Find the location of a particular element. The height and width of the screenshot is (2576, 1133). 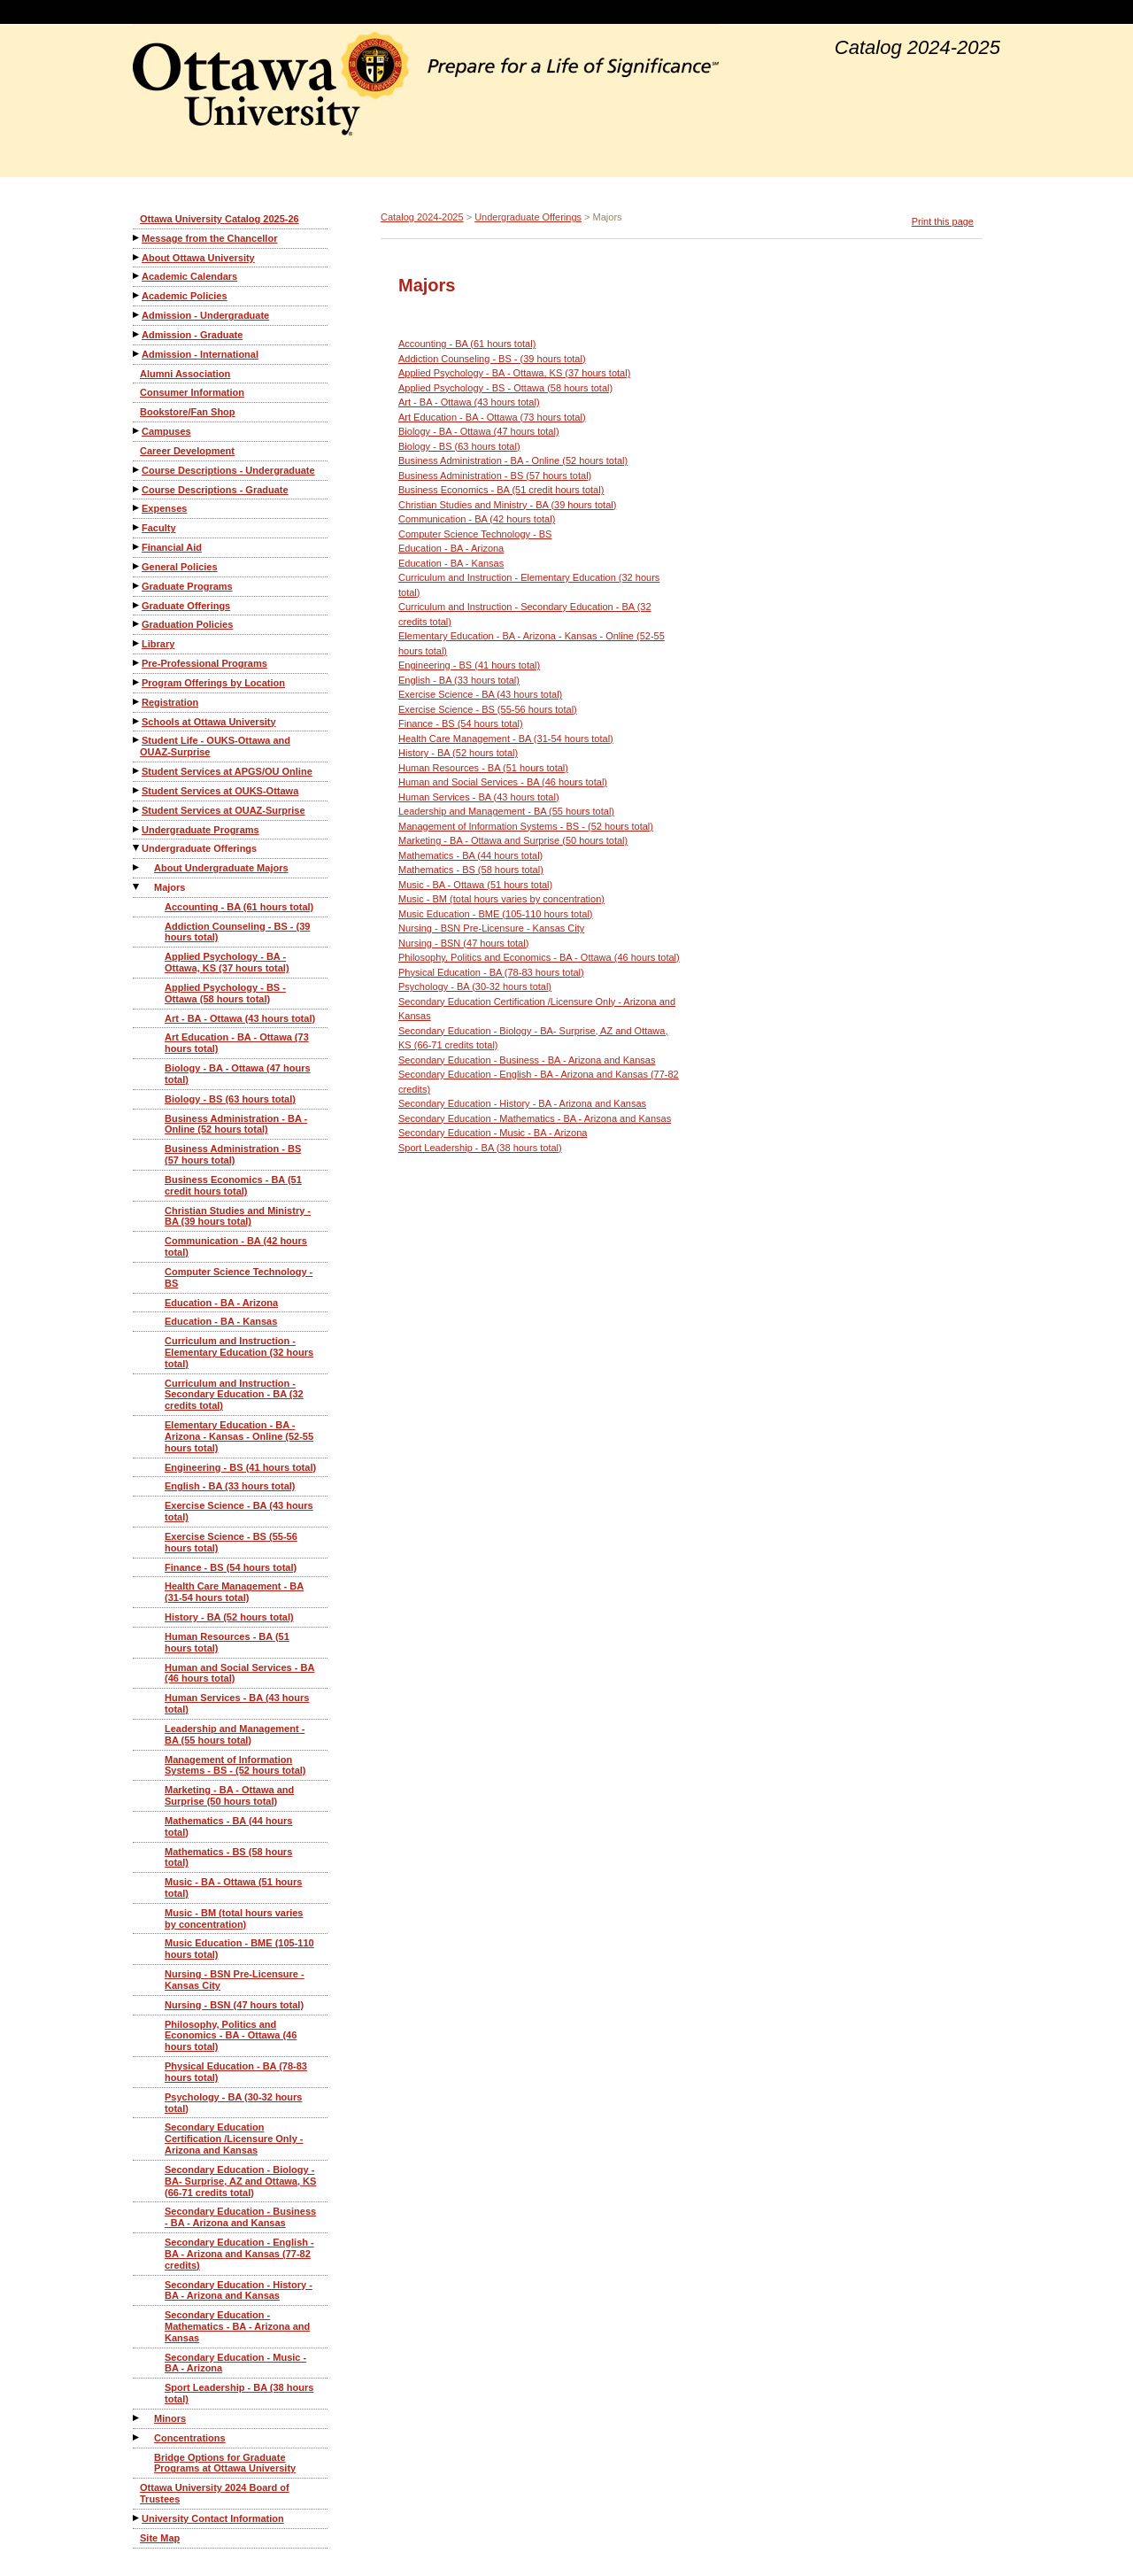

Exercise Science - BS (55-56 hours total) is located at coordinates (231, 1542).